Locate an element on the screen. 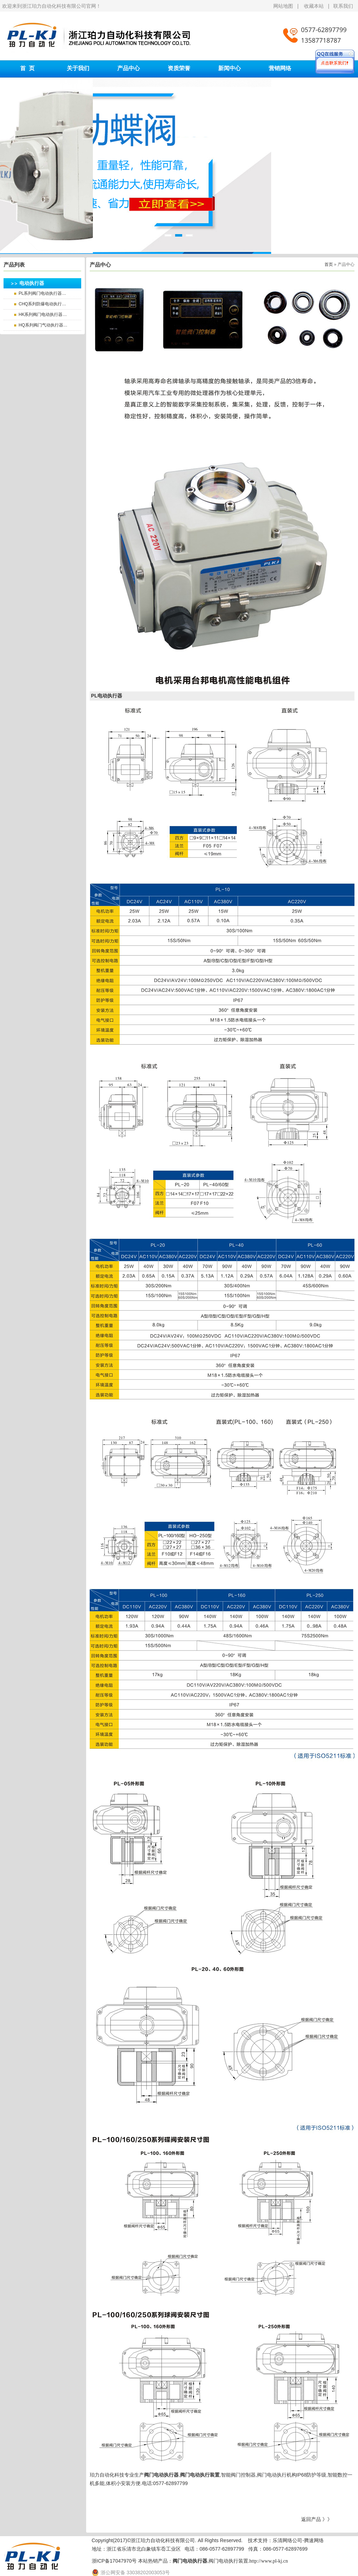  资质荣誉 is located at coordinates (179, 68).